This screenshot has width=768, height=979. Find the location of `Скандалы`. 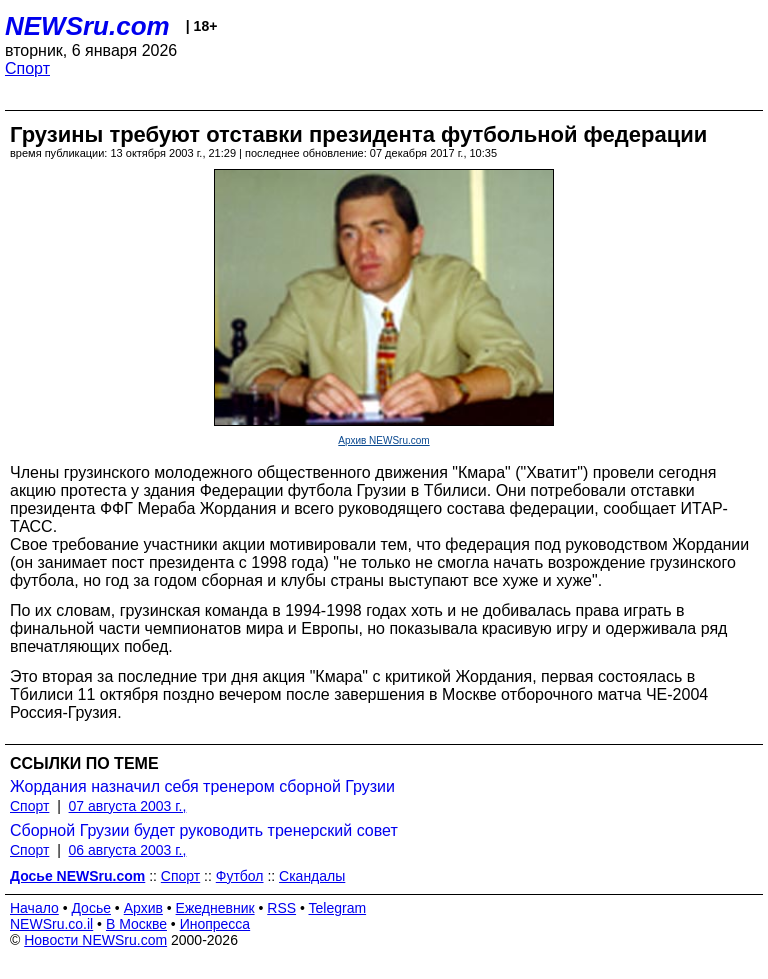

Скандалы is located at coordinates (312, 876).